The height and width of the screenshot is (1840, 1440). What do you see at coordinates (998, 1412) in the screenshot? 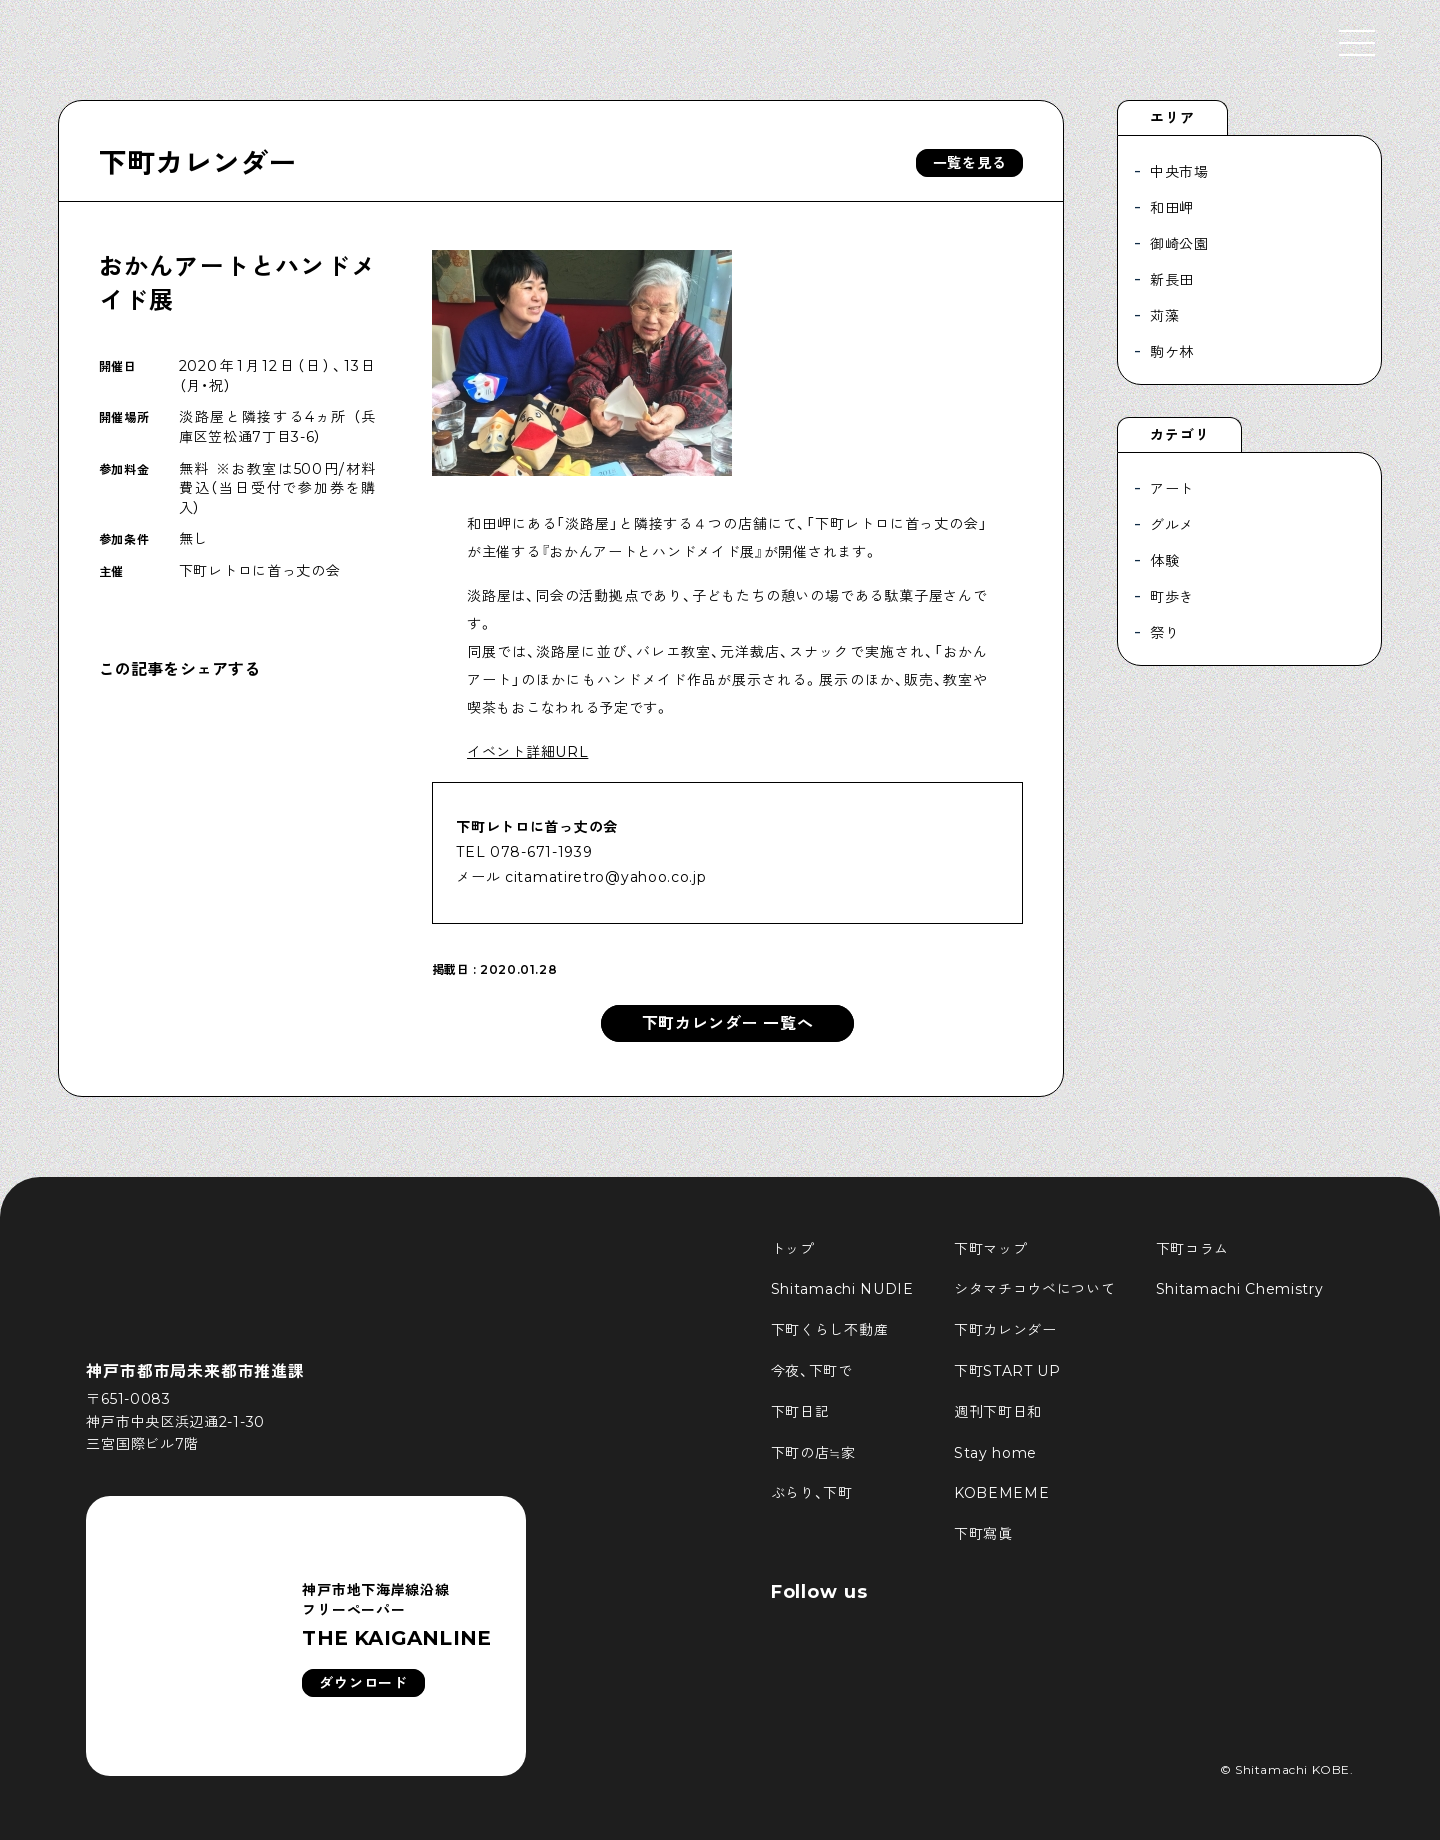
I see `週刊下町日和` at bounding box center [998, 1412].